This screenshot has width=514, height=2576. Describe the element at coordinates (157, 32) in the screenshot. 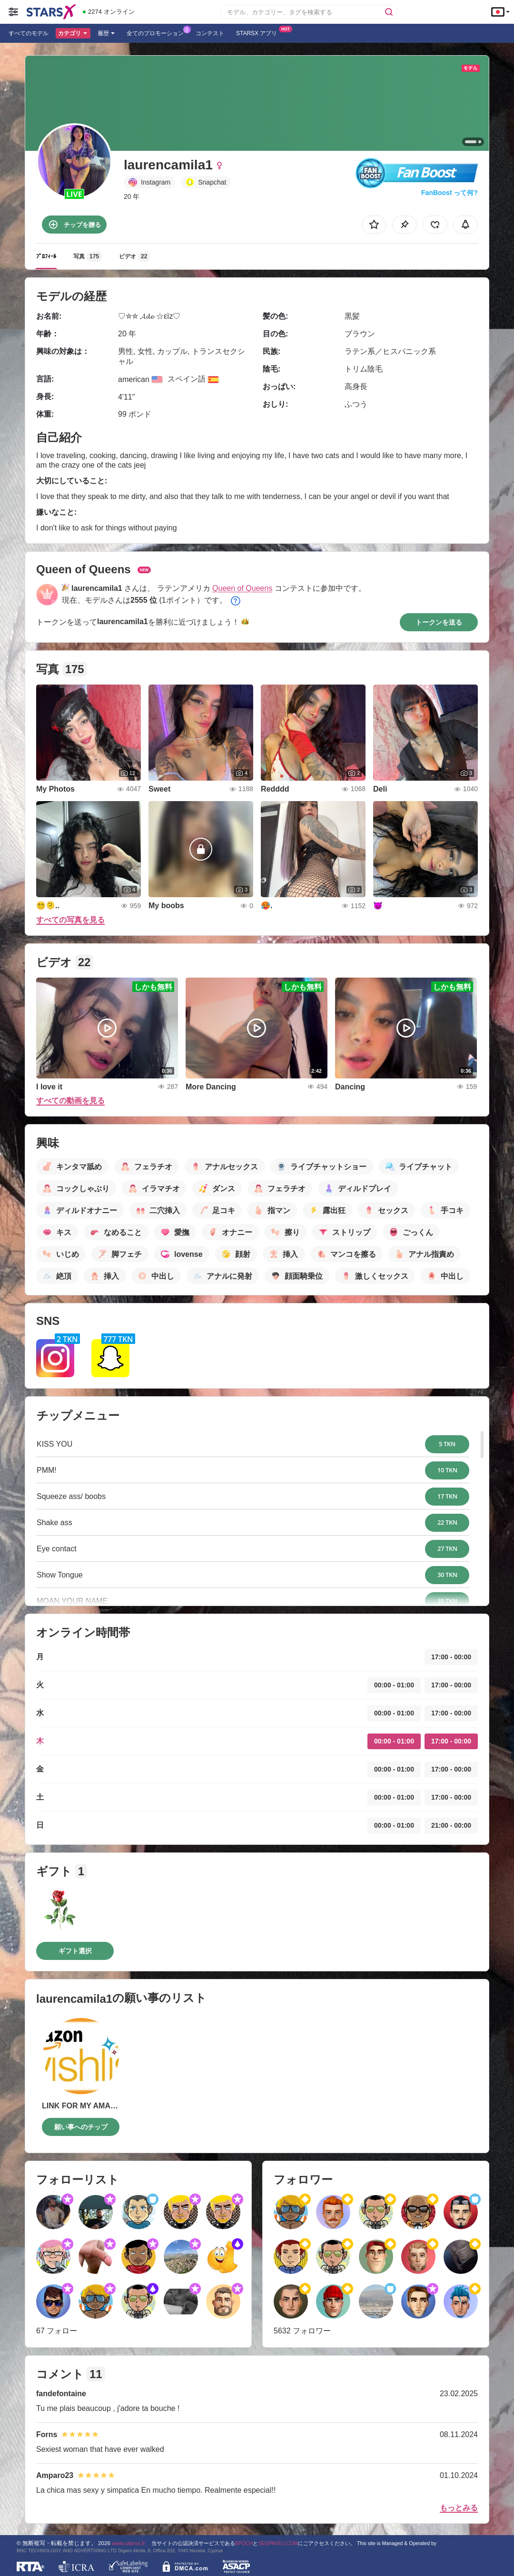

I see `全てのプロモーション` at that location.